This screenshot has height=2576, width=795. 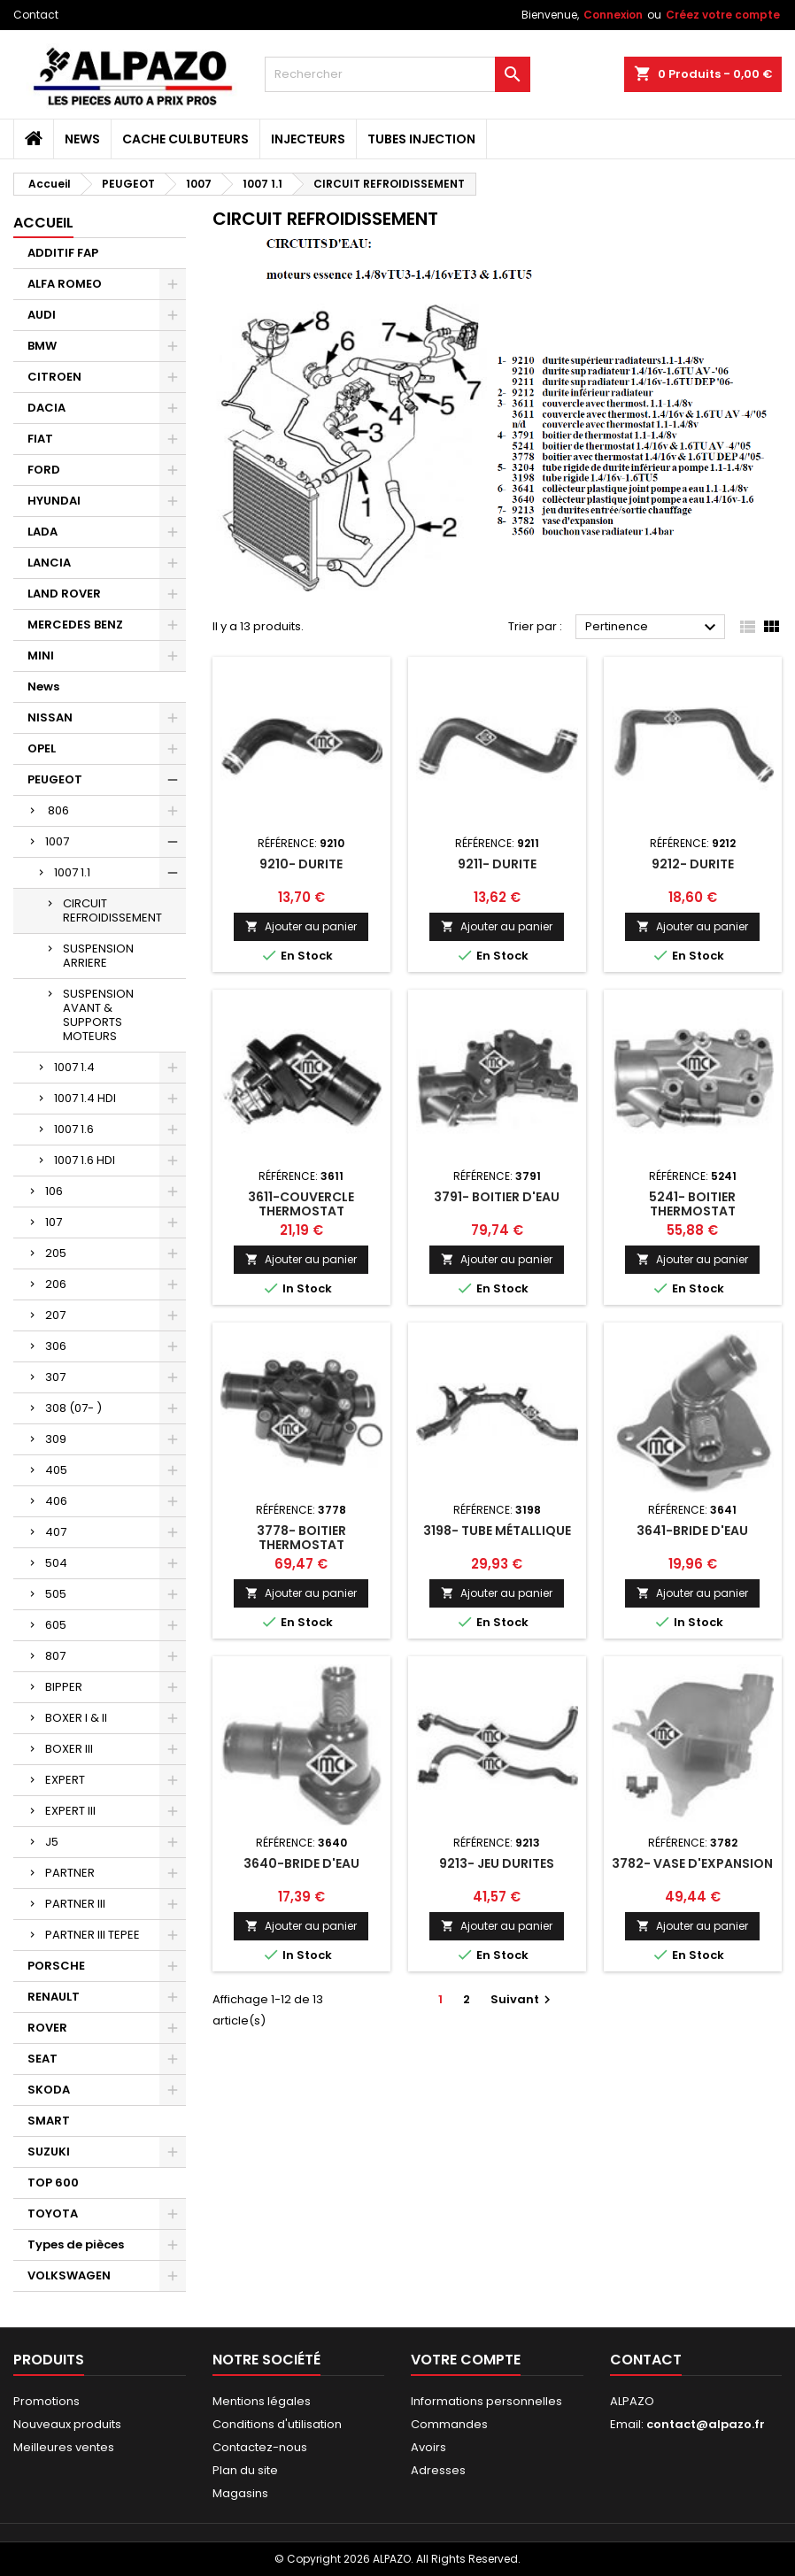 What do you see at coordinates (69, 1748) in the screenshot?
I see `BOXER III` at bounding box center [69, 1748].